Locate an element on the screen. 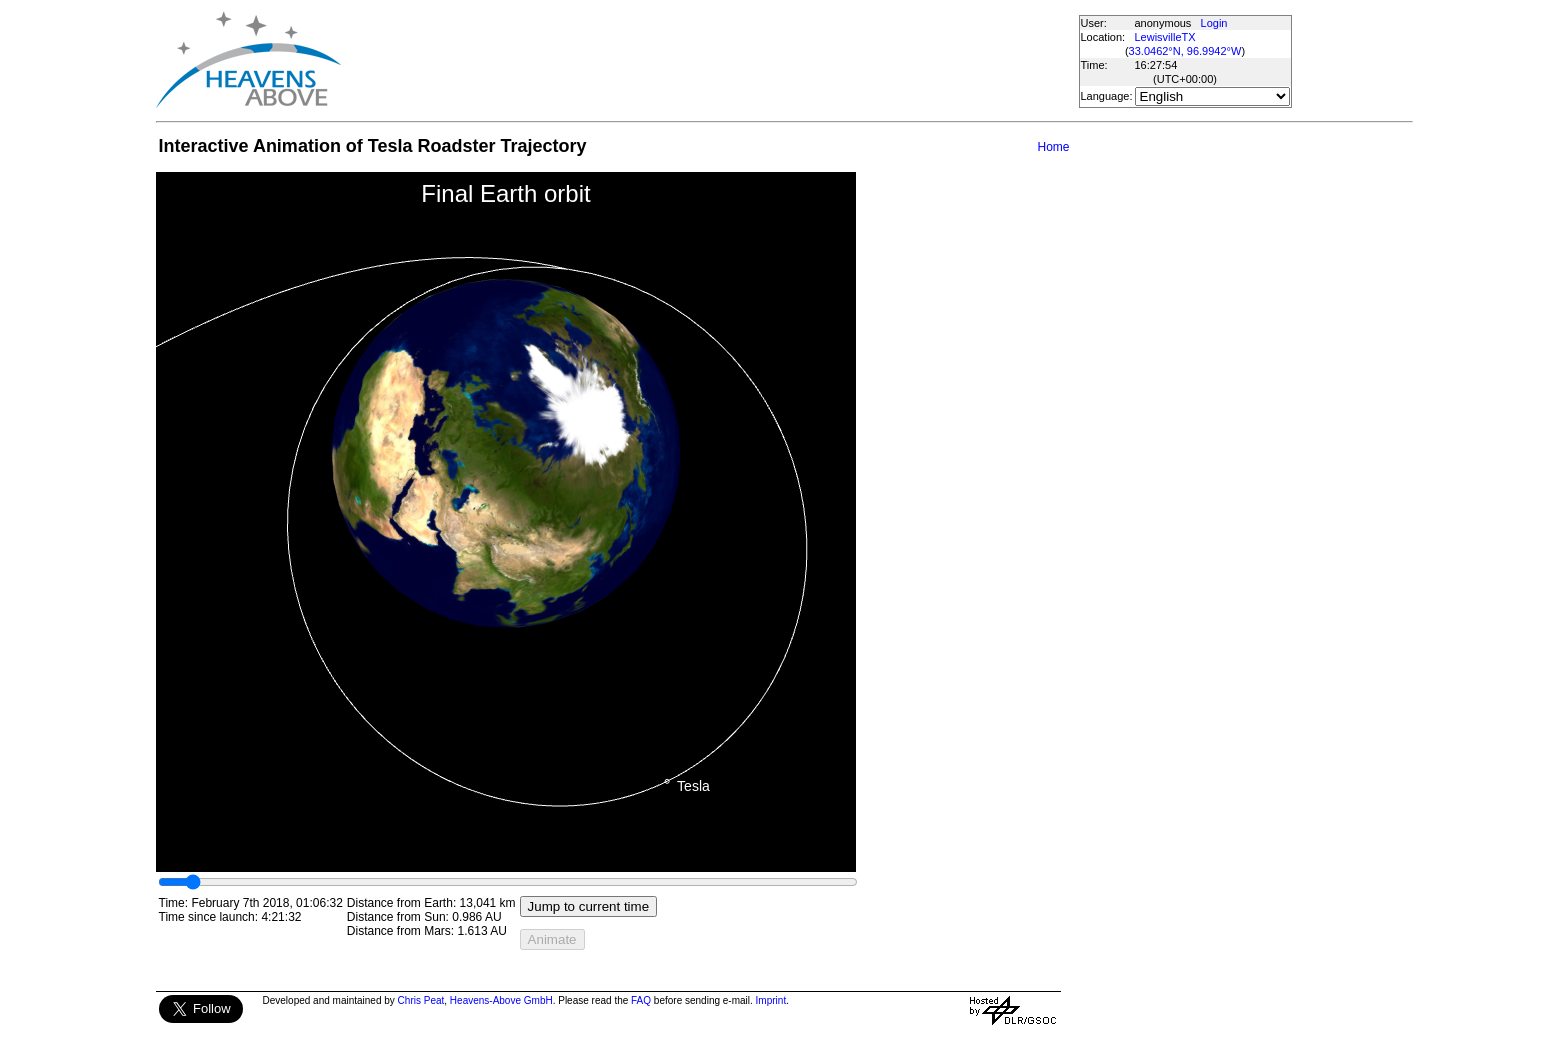 Image resolution: width=1568 pixels, height=1040 pixels. Login is located at coordinates (1214, 23).